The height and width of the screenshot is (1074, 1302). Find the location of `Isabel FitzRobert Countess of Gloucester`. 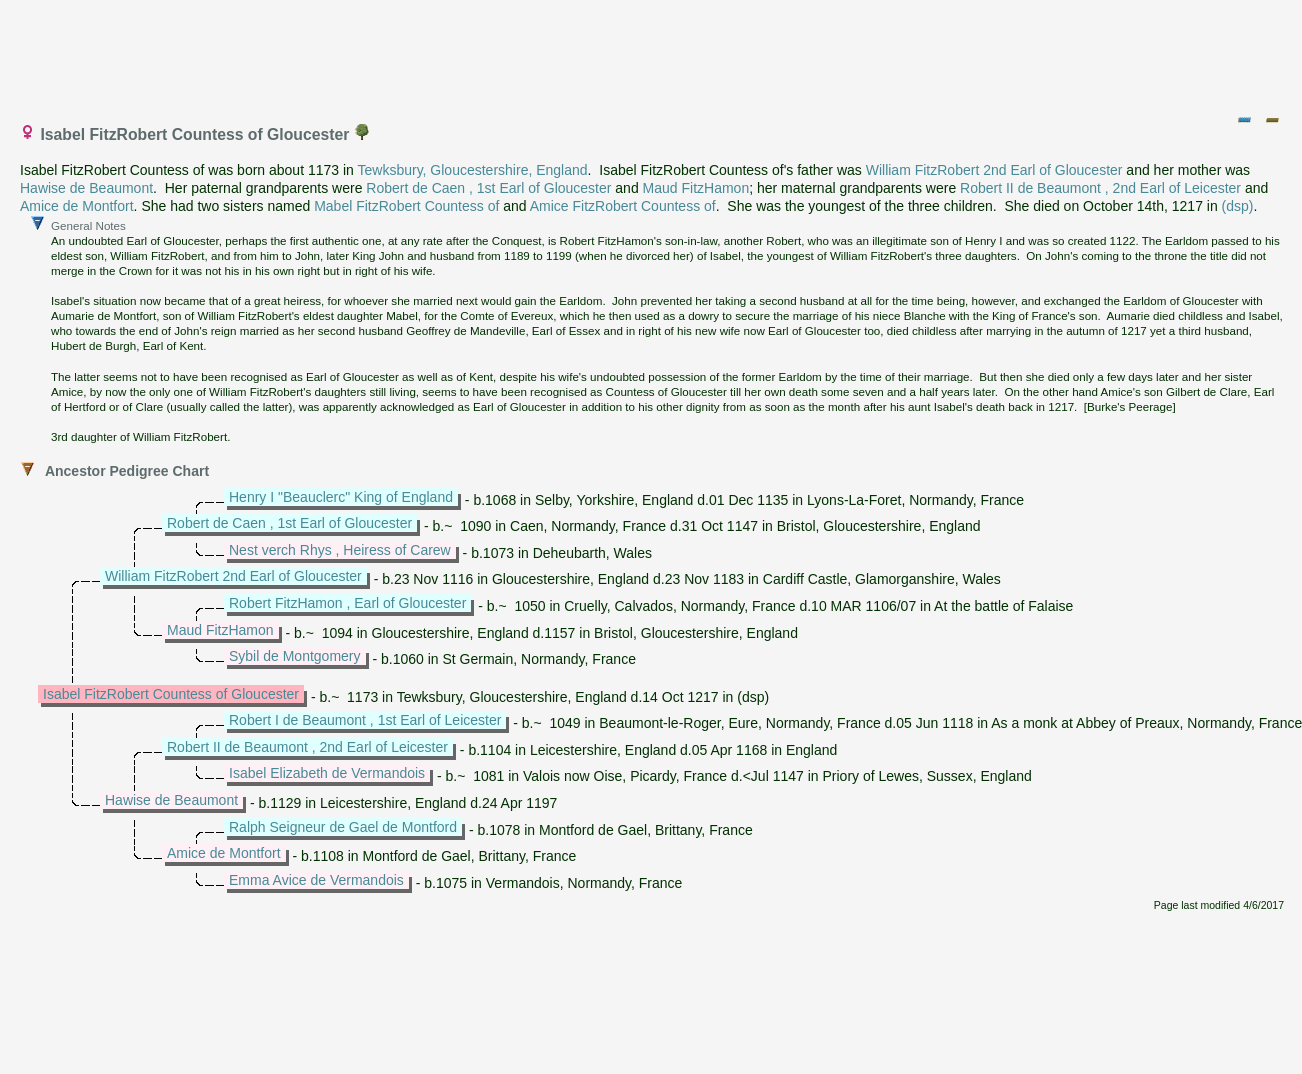

Isabel FitzRobert Countess of Gloucester is located at coordinates (171, 694).